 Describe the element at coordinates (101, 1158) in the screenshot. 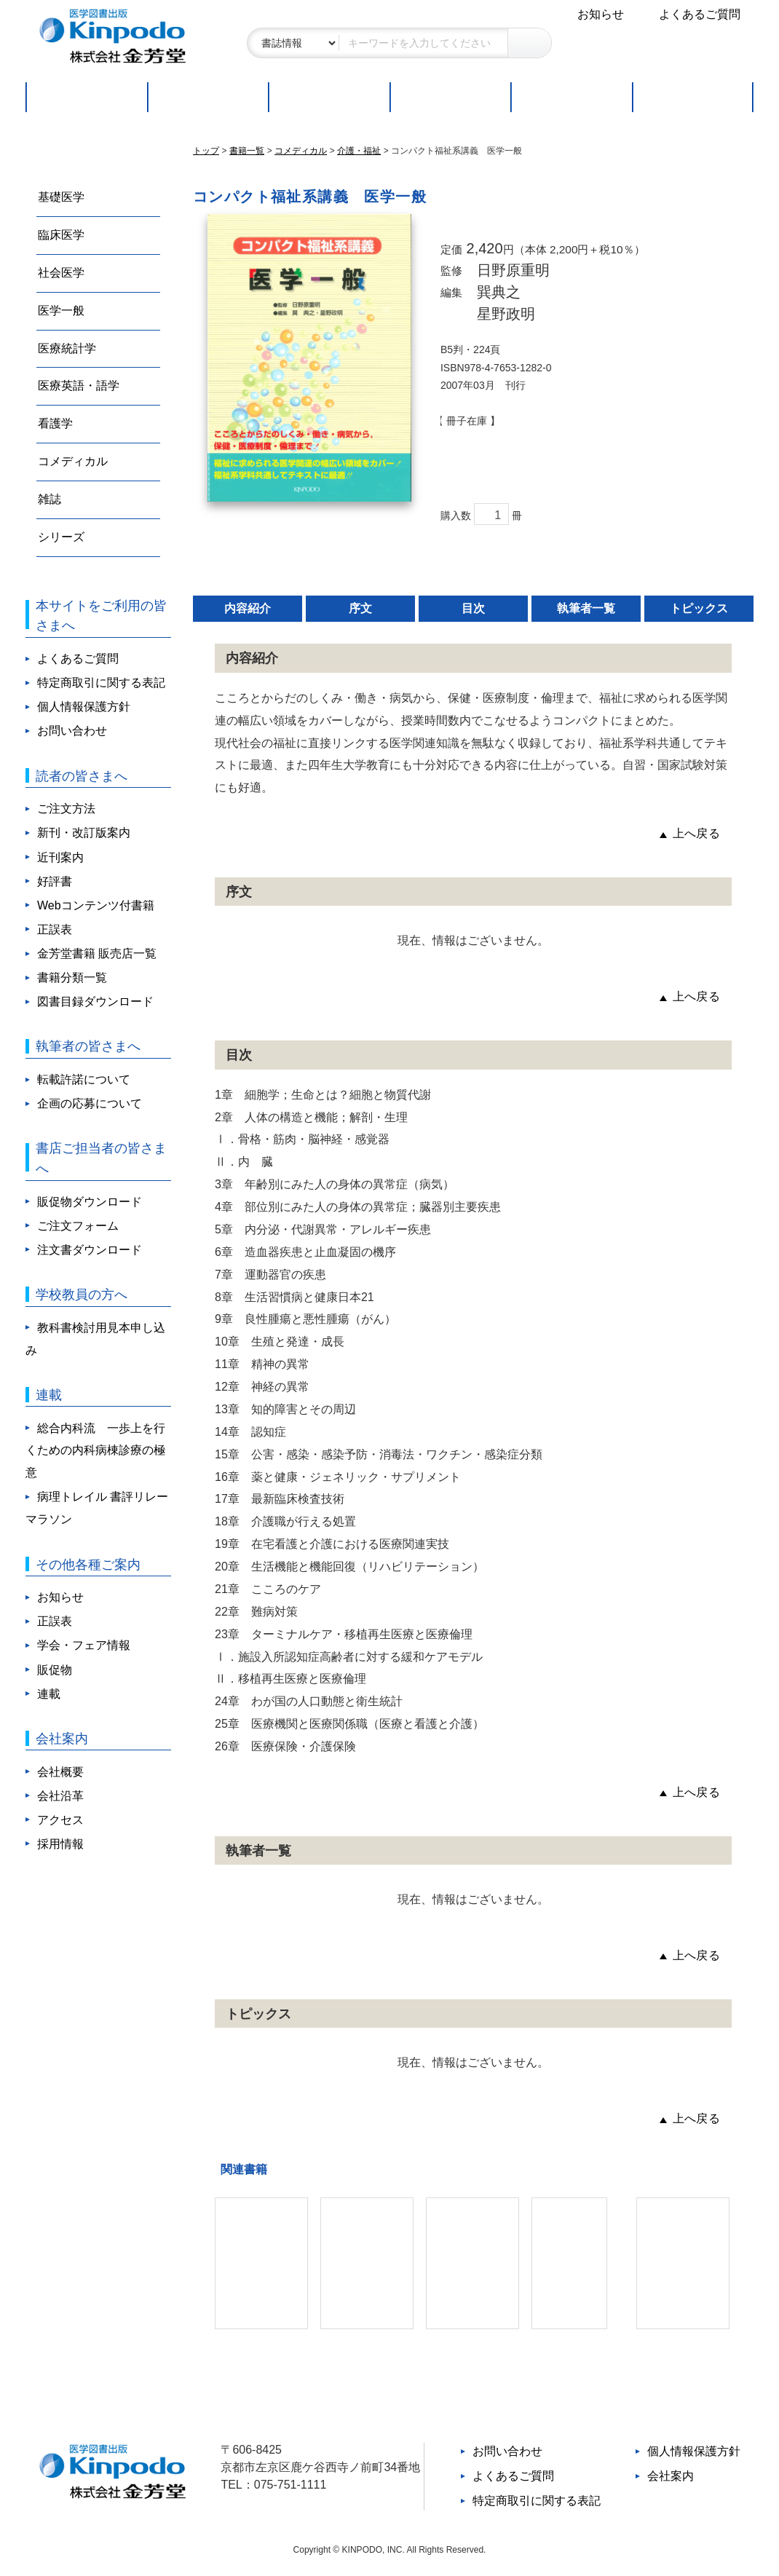

I see `書店ご担当者の皆さまへ` at that location.